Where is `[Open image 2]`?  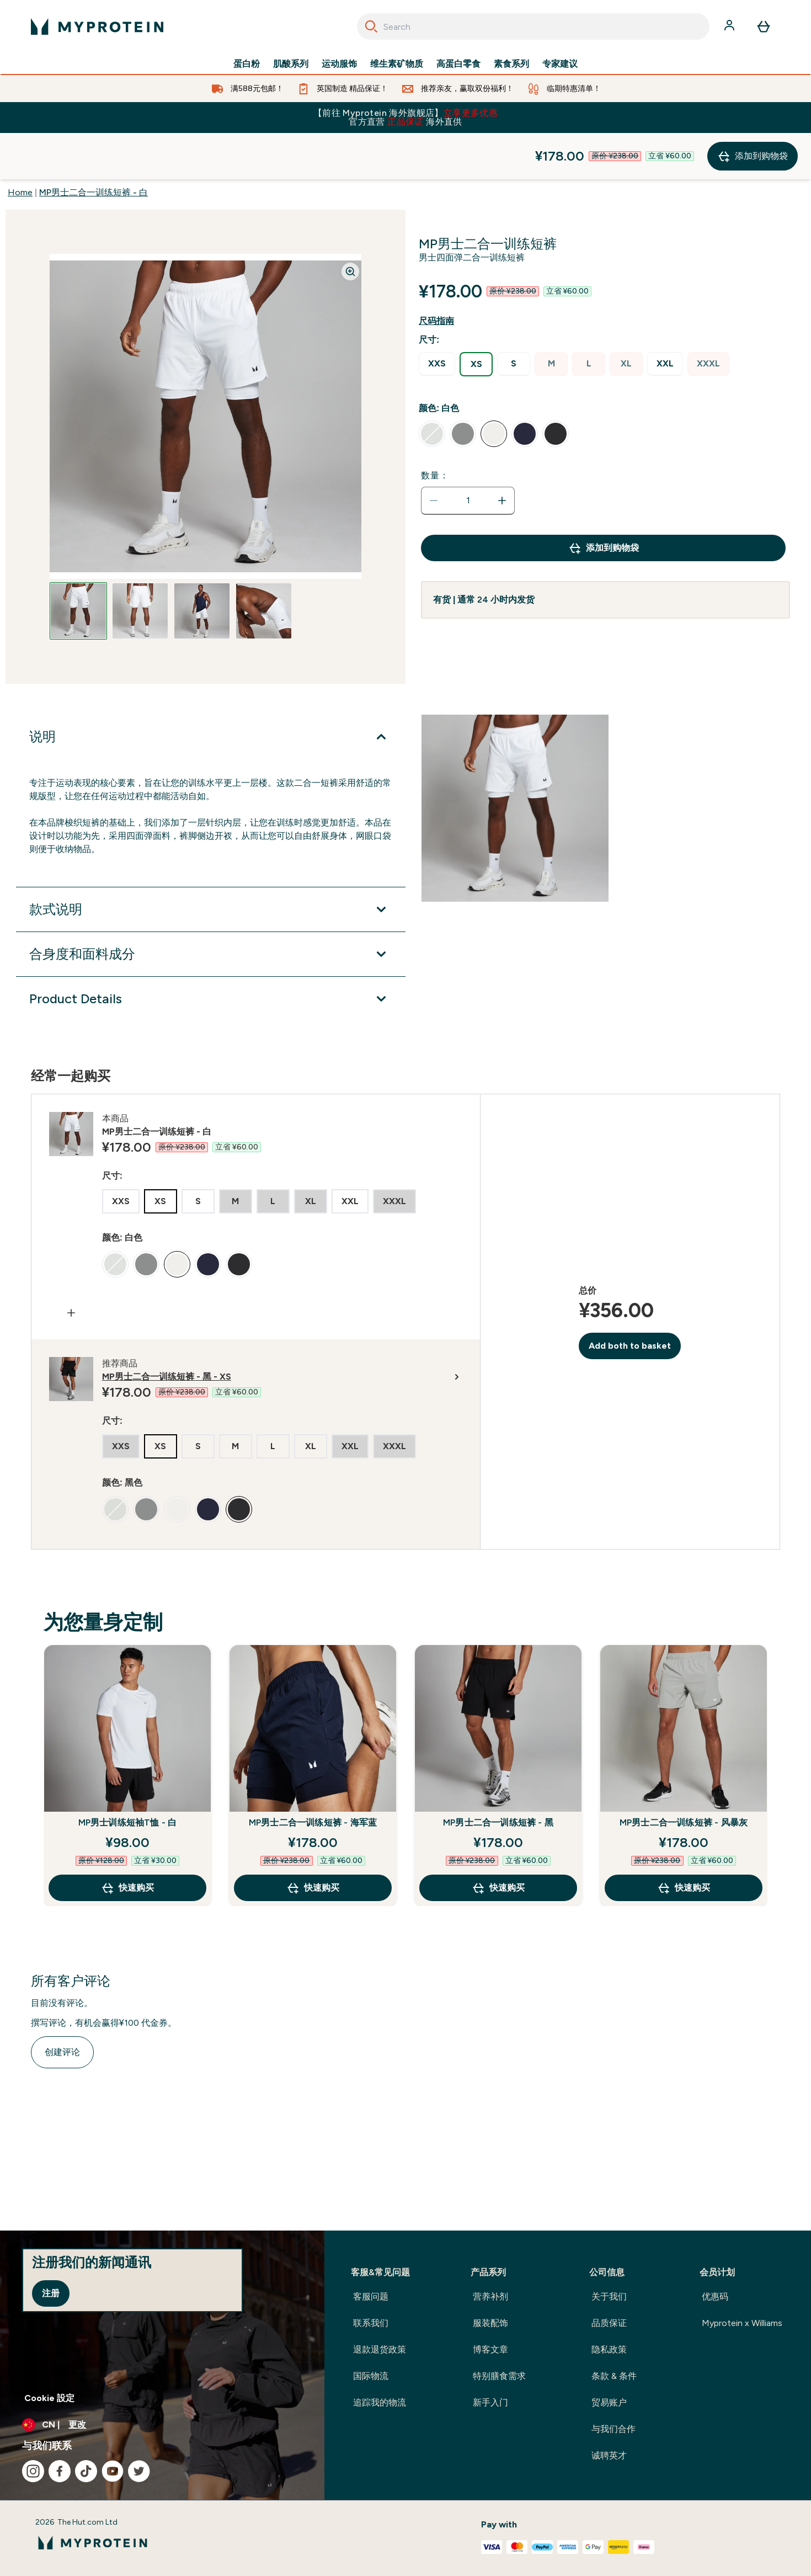
[Open image 2] is located at coordinates (140, 564).